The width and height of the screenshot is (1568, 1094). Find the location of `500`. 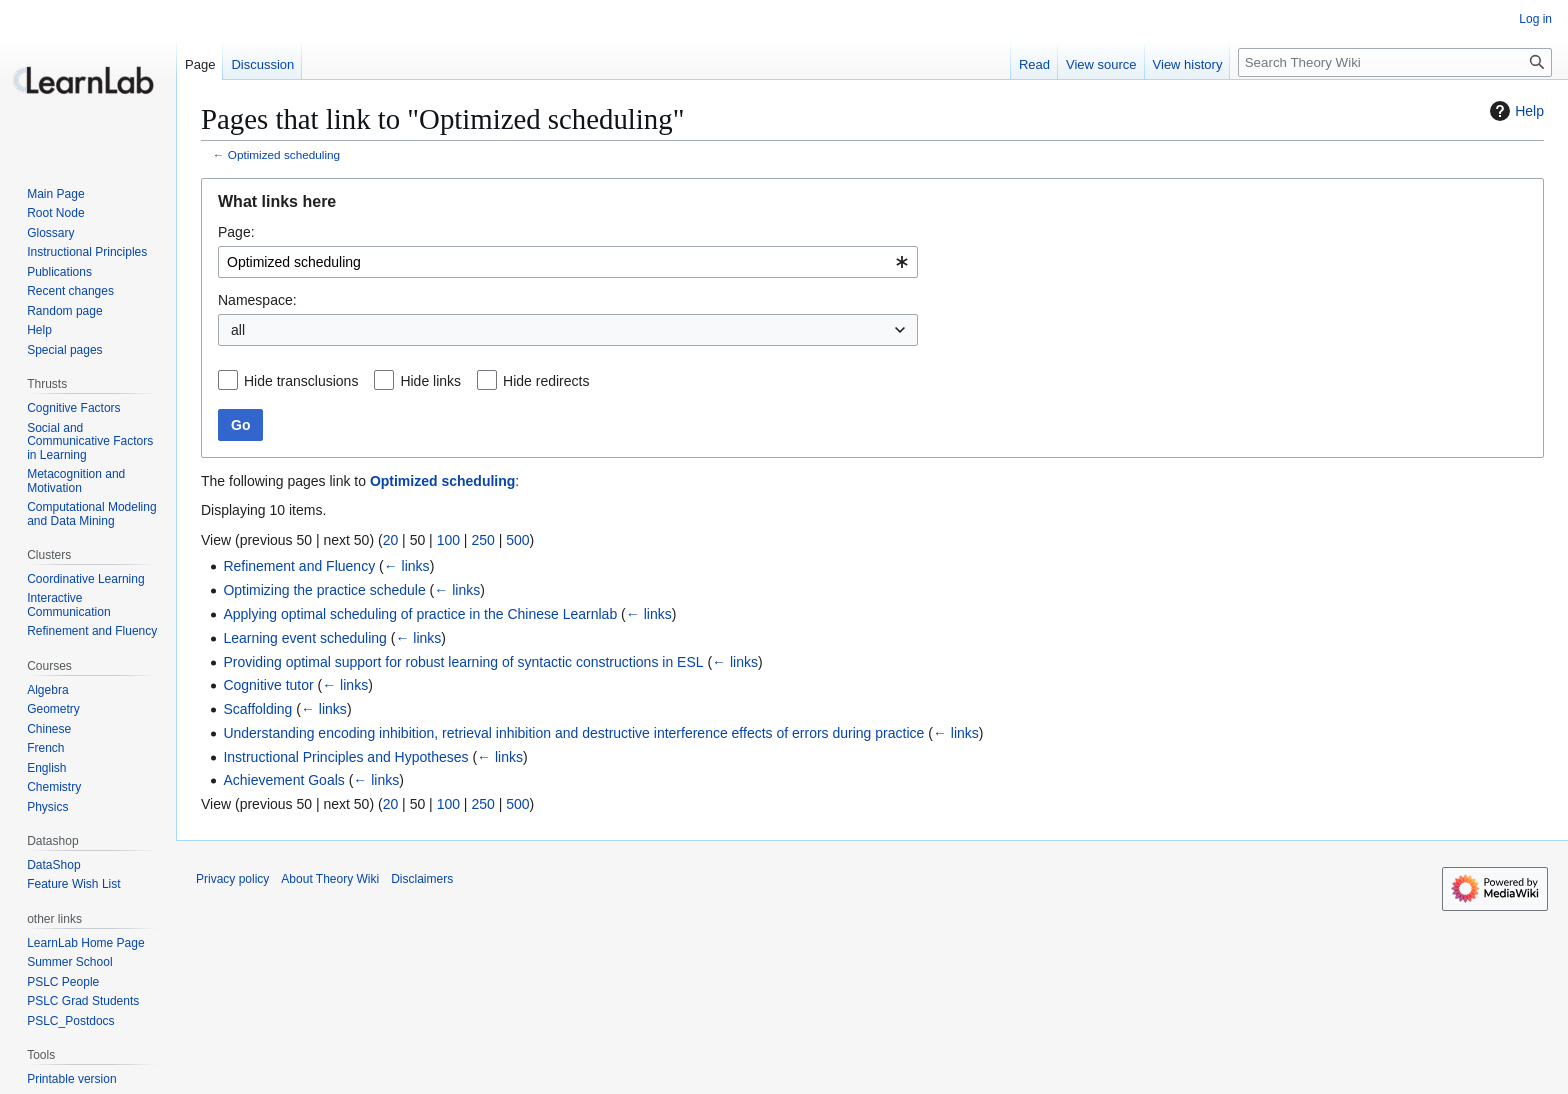

500 is located at coordinates (517, 540).